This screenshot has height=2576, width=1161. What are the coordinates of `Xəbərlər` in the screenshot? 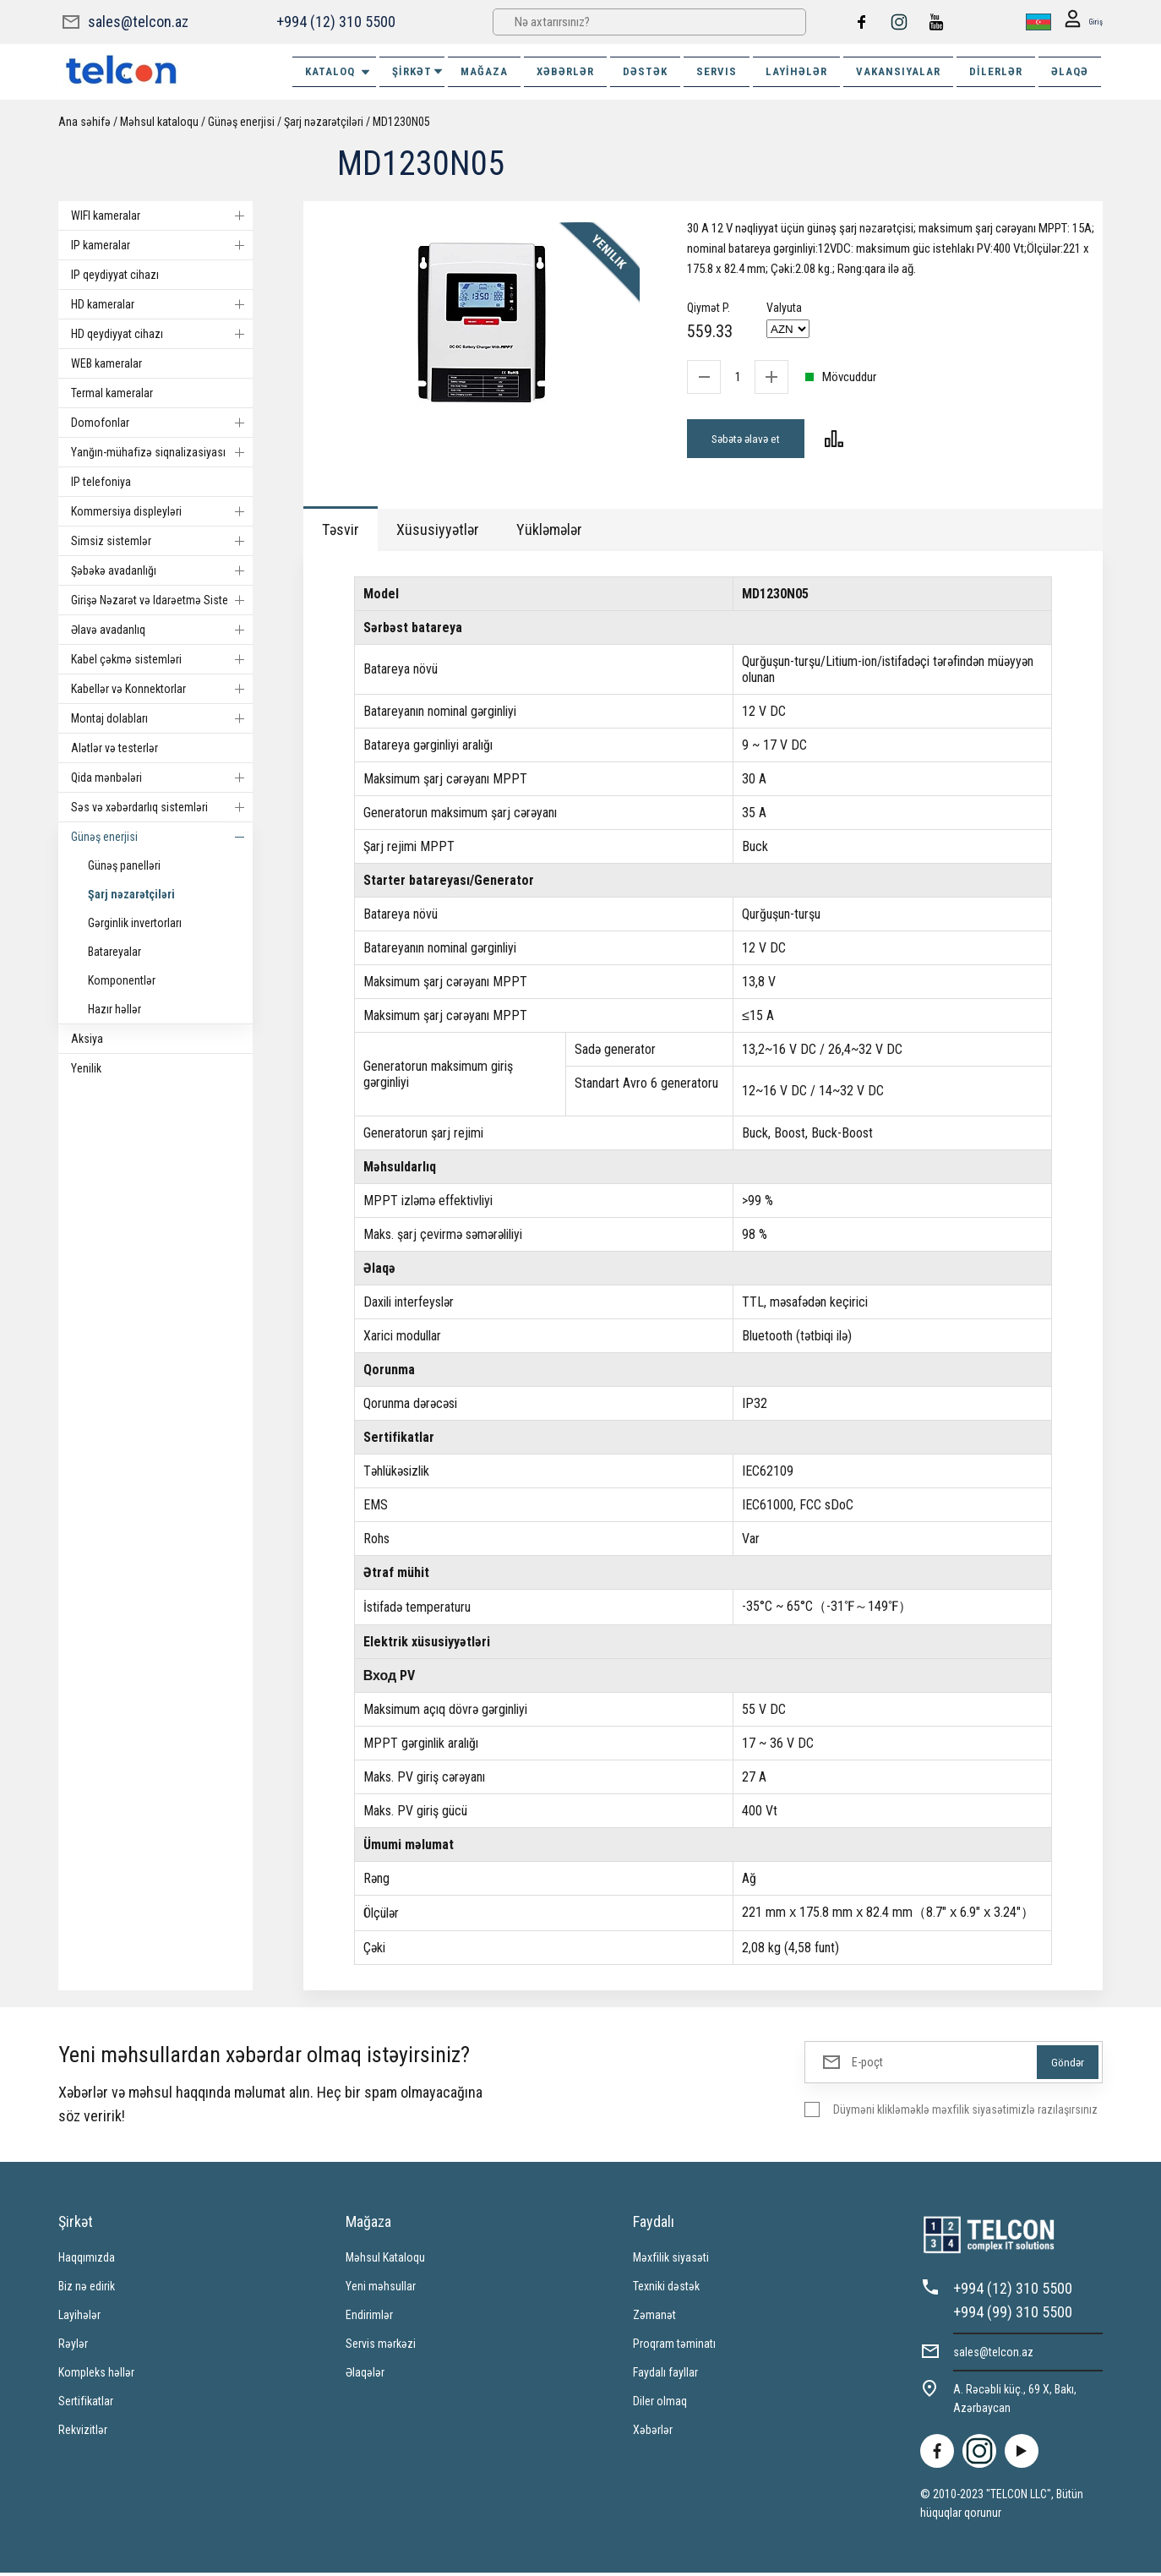 It's located at (653, 2433).